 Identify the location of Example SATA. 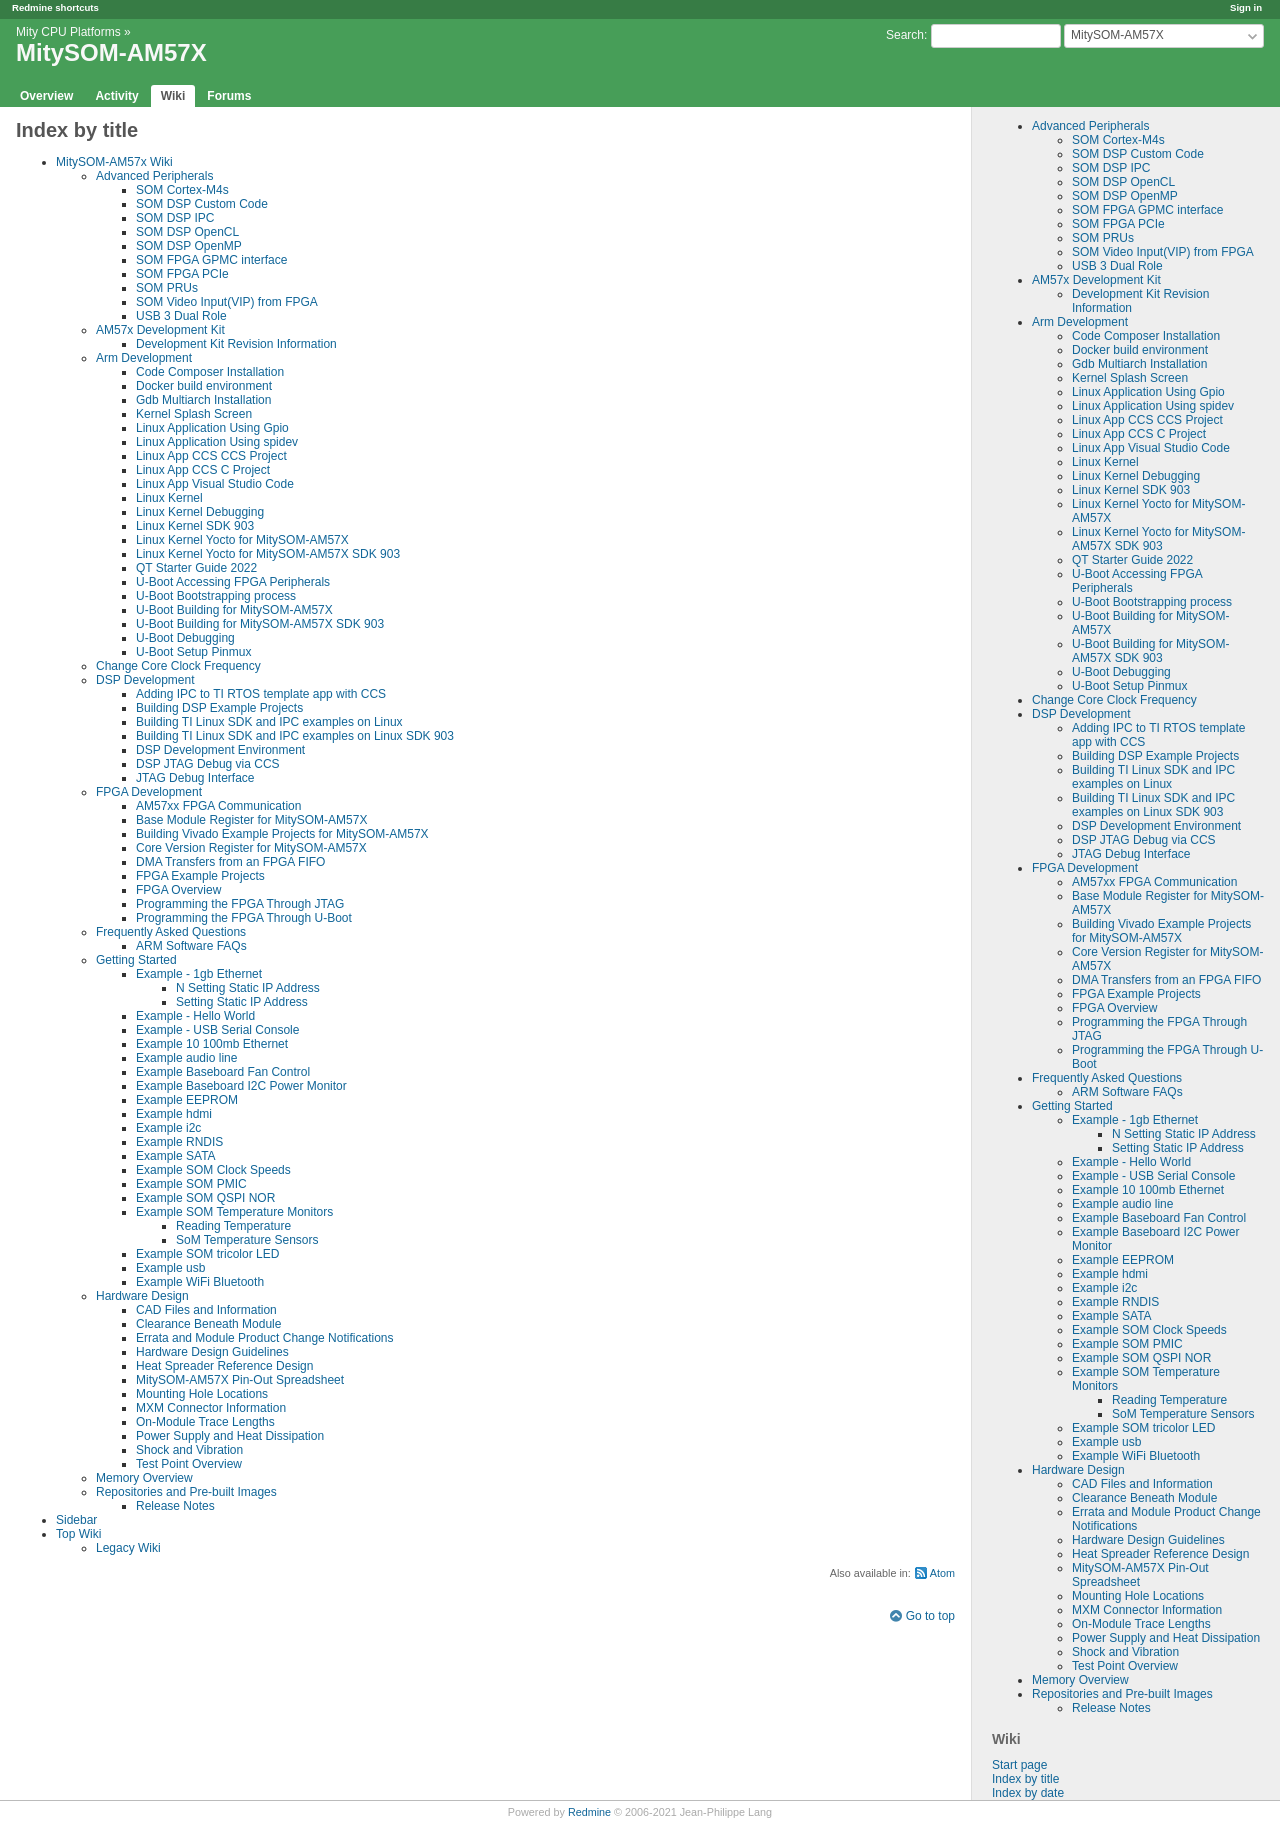
(1112, 1316).